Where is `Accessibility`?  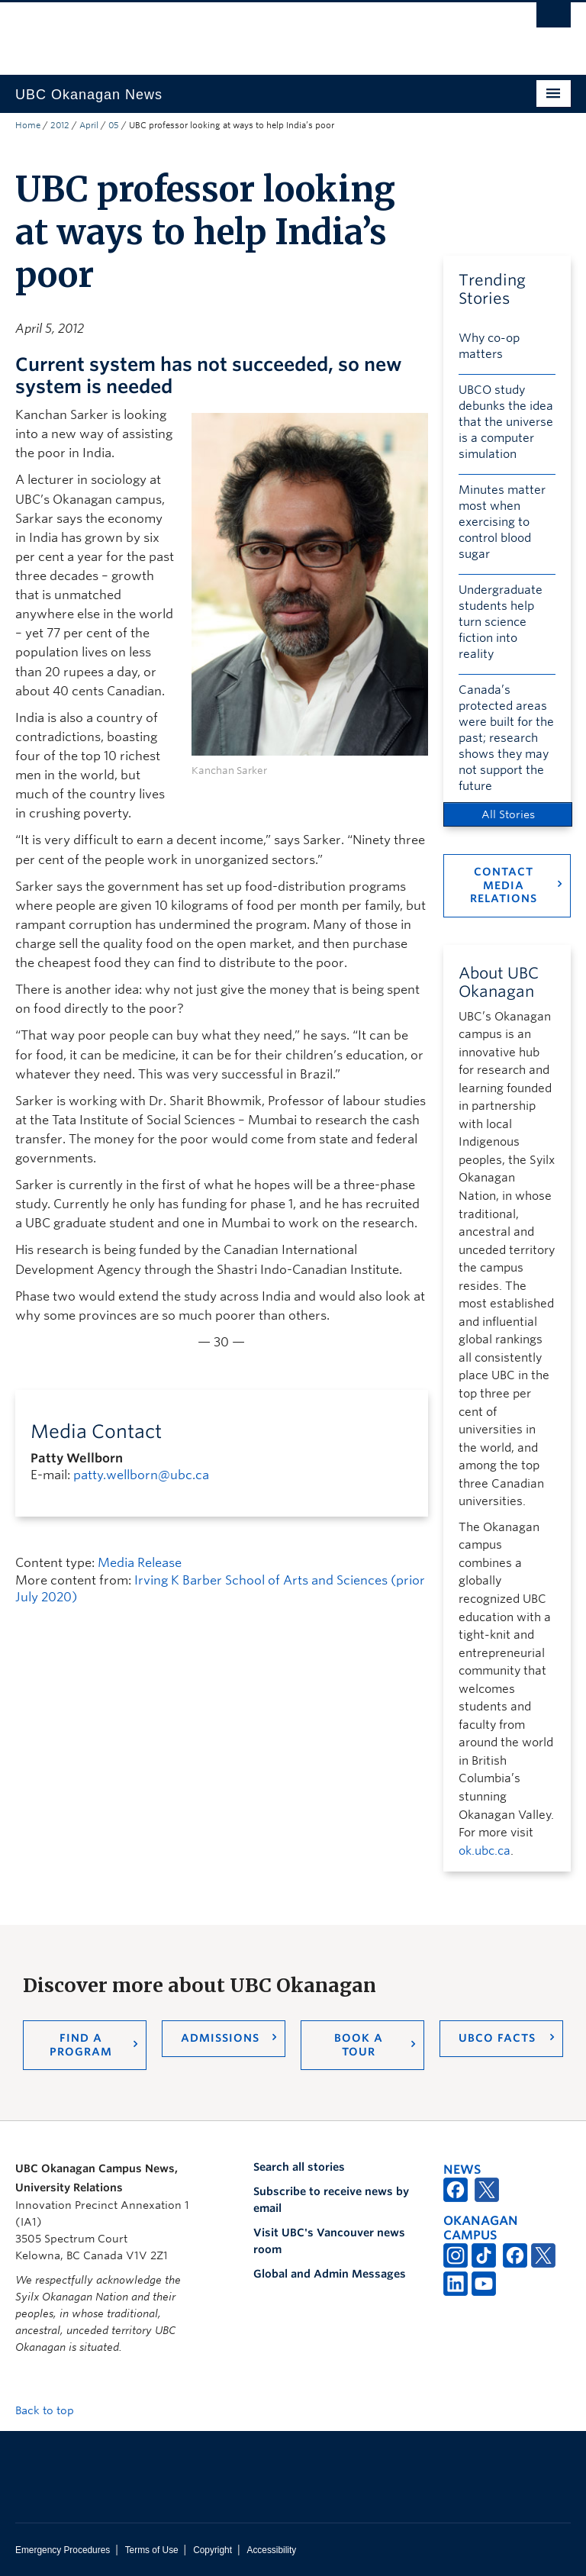 Accessibility is located at coordinates (271, 2550).